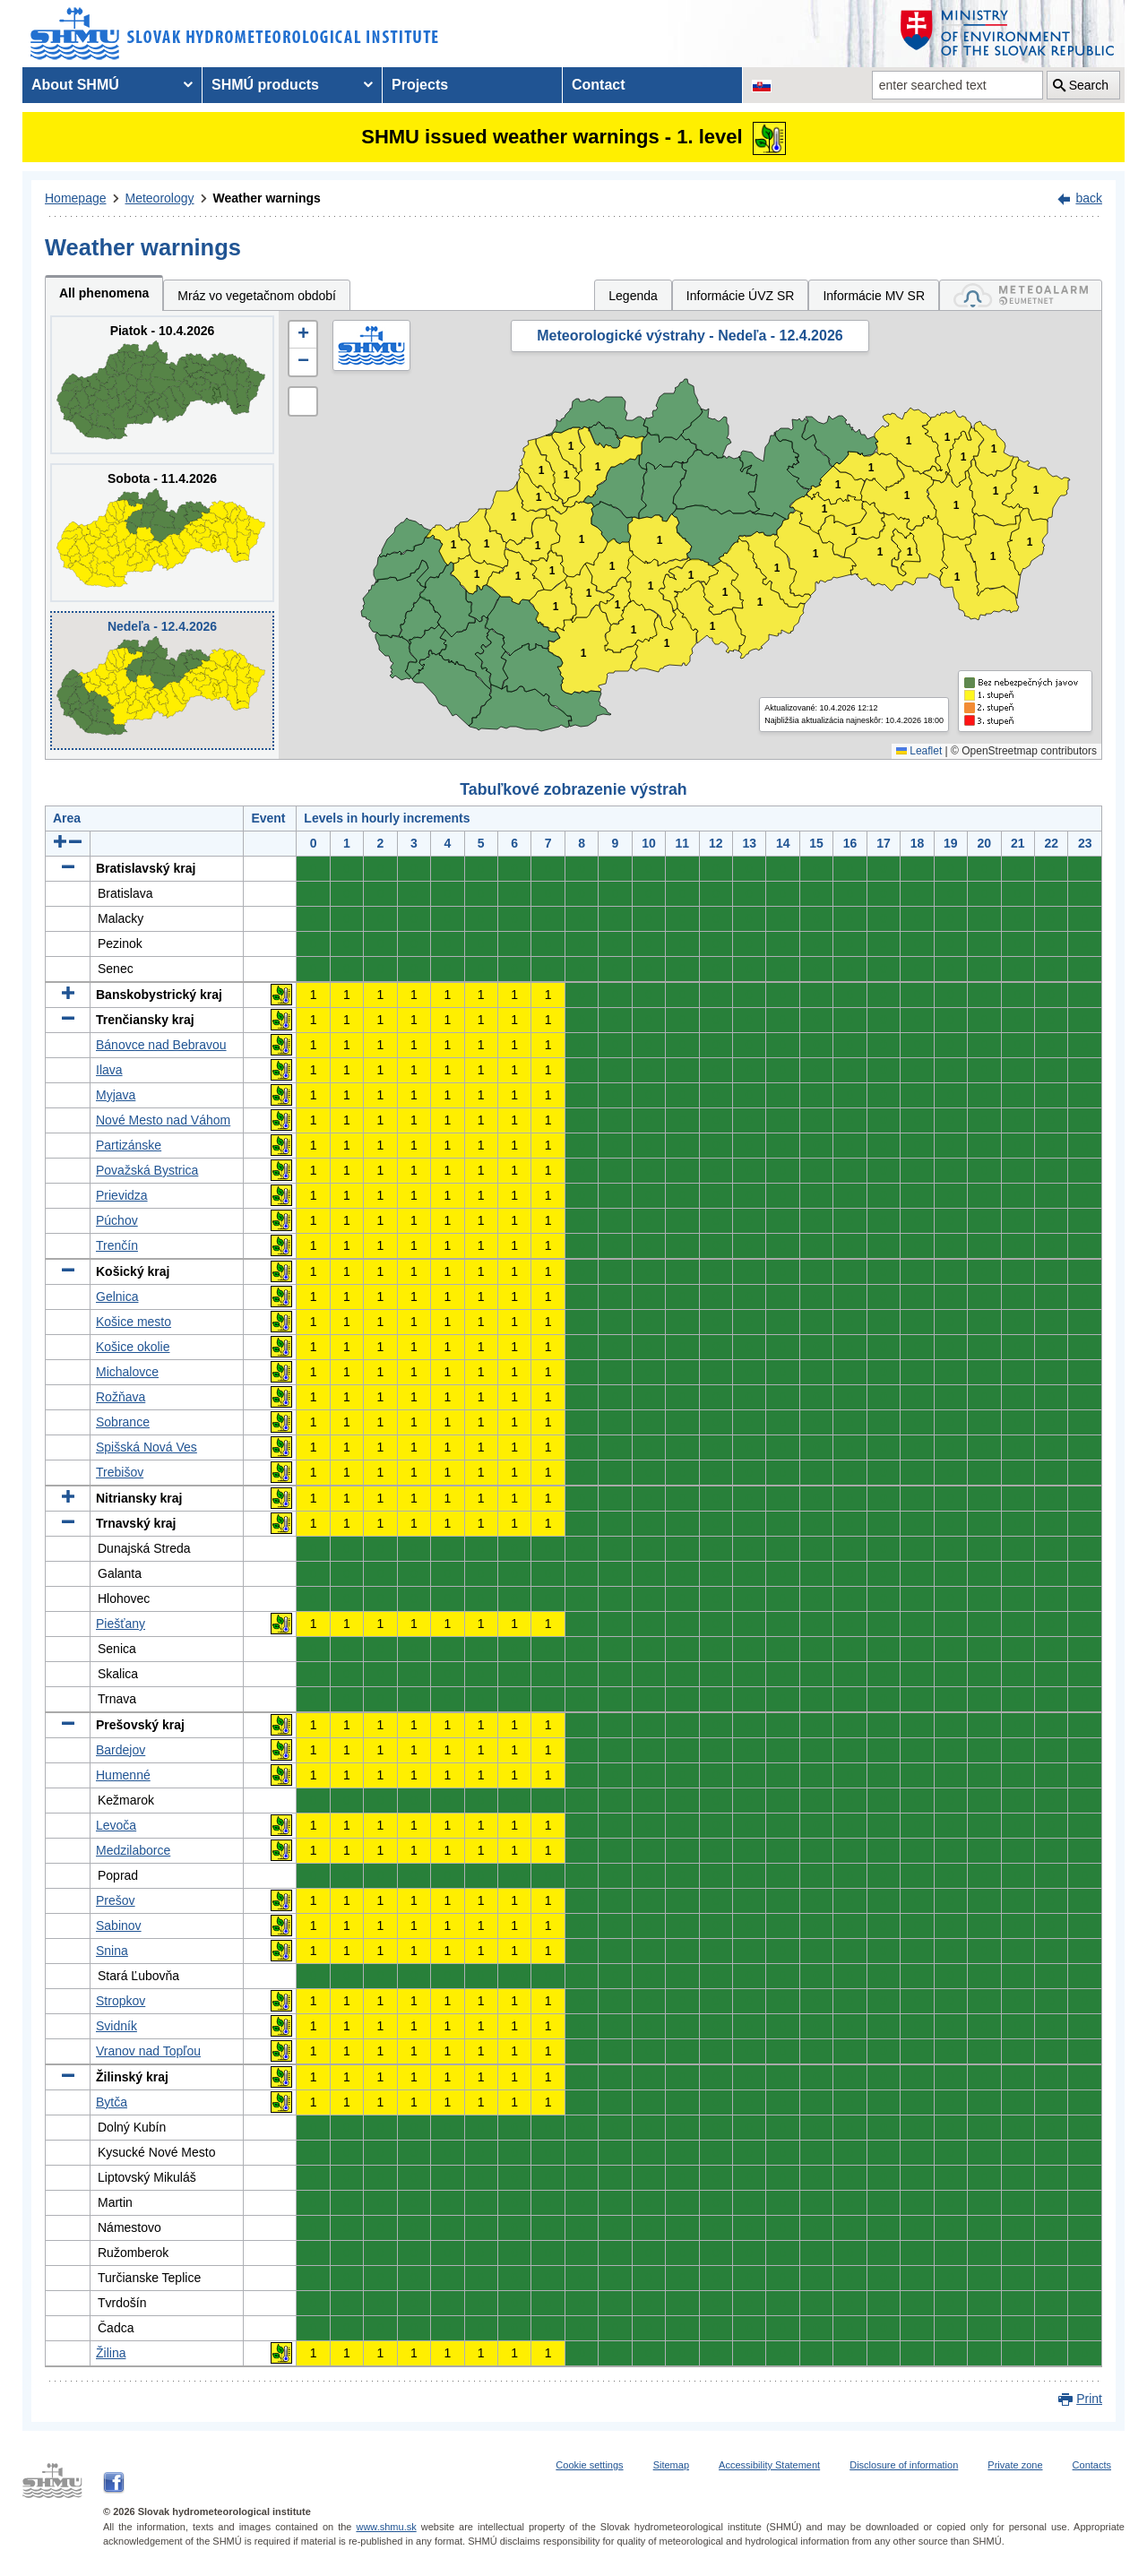 The image size is (1147, 2576). Describe the element at coordinates (120, 1750) in the screenshot. I see `Bardejov` at that location.